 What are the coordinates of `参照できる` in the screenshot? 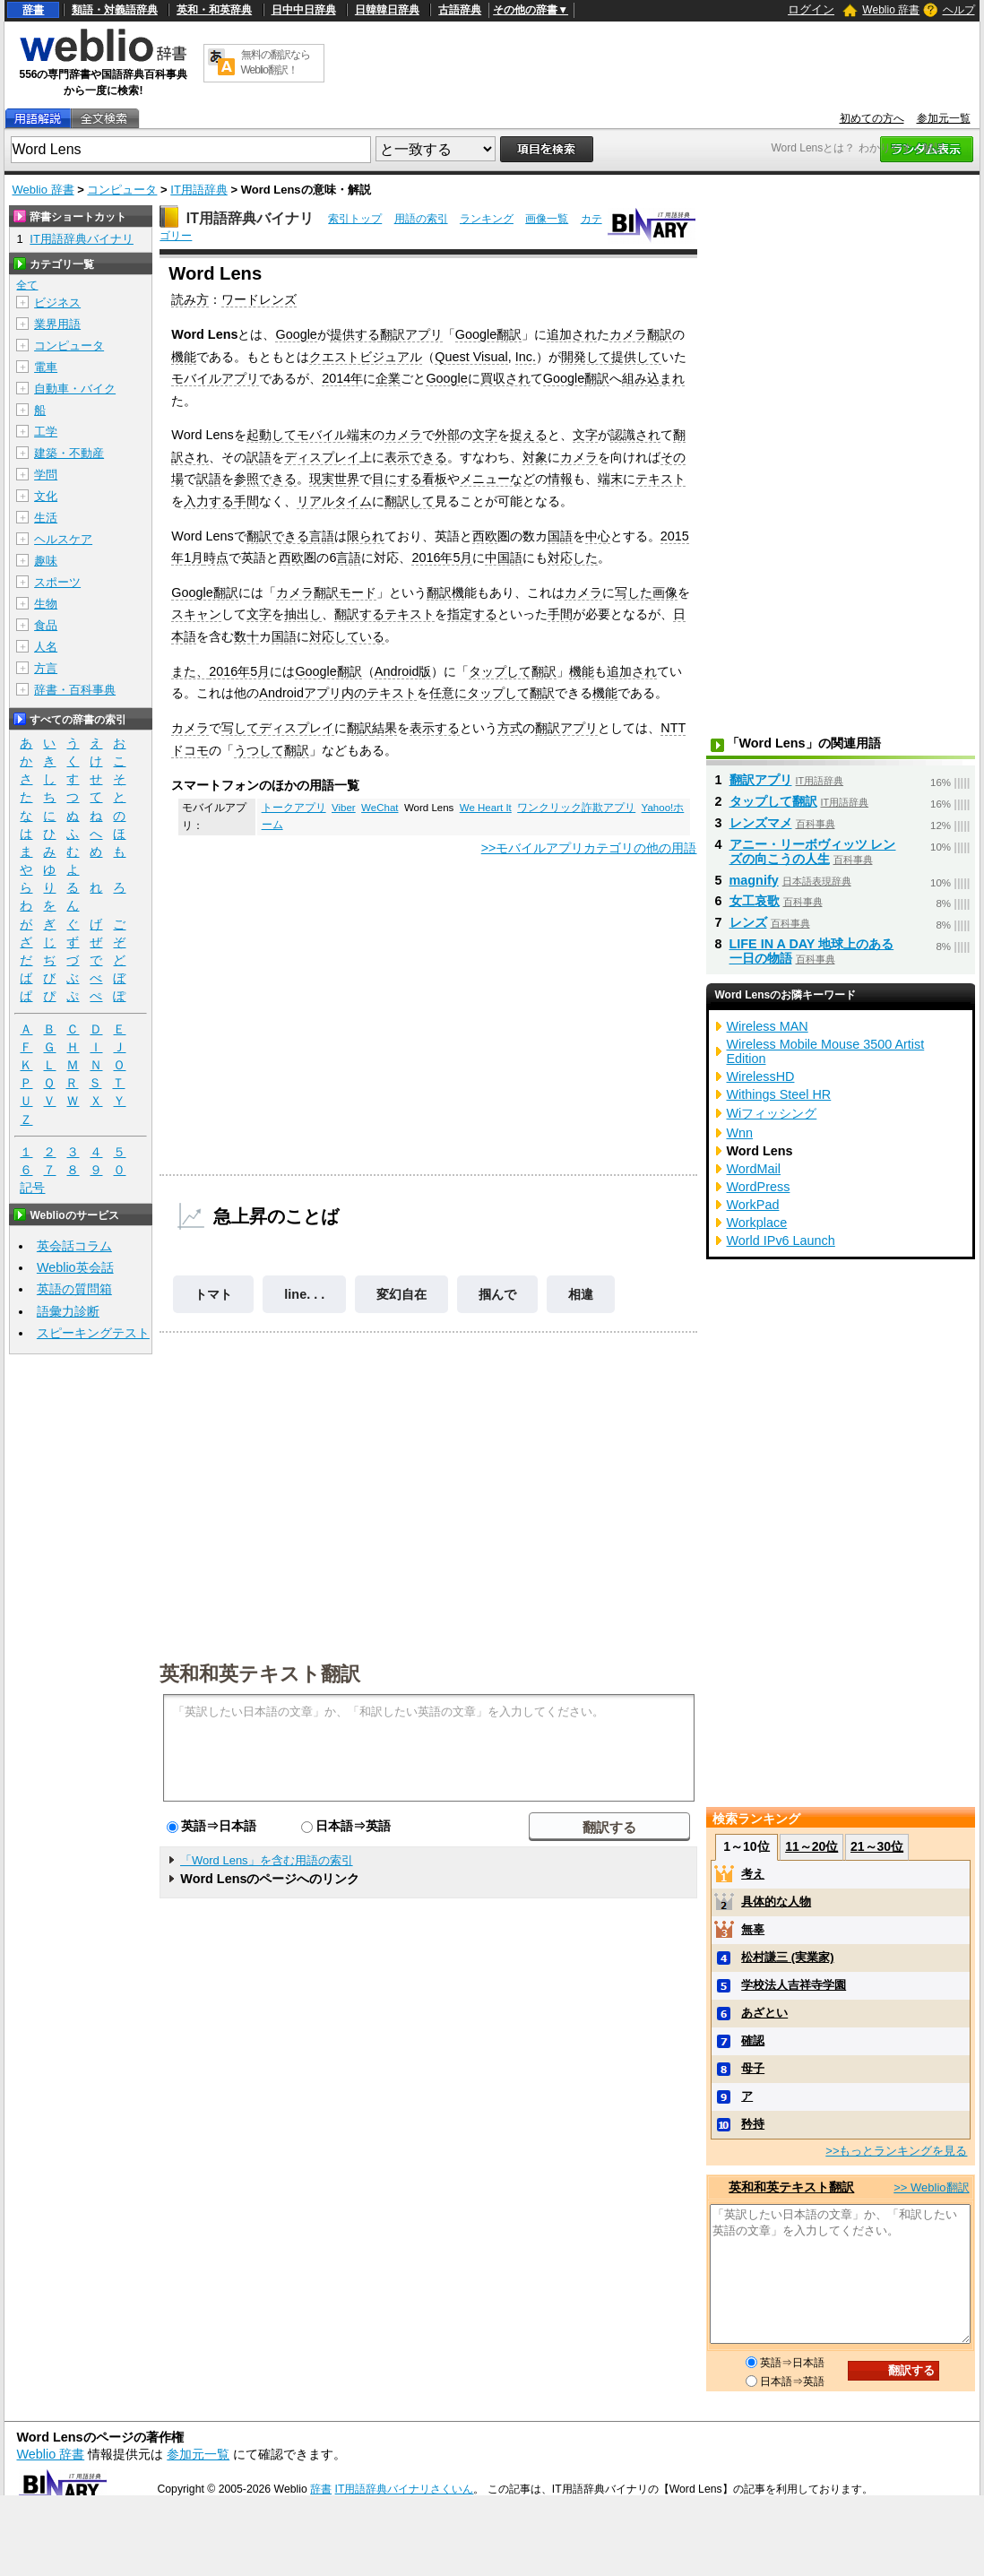 It's located at (265, 478).